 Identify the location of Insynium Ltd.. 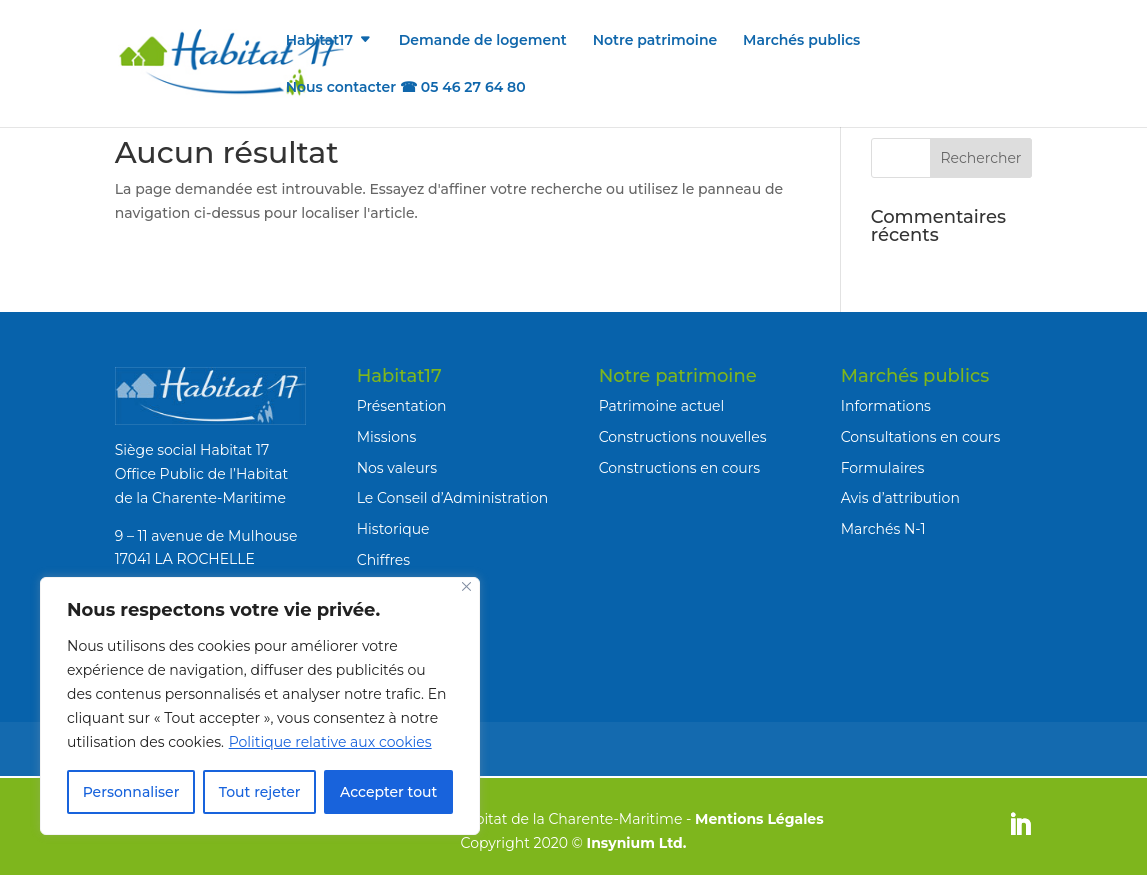
(637, 843).